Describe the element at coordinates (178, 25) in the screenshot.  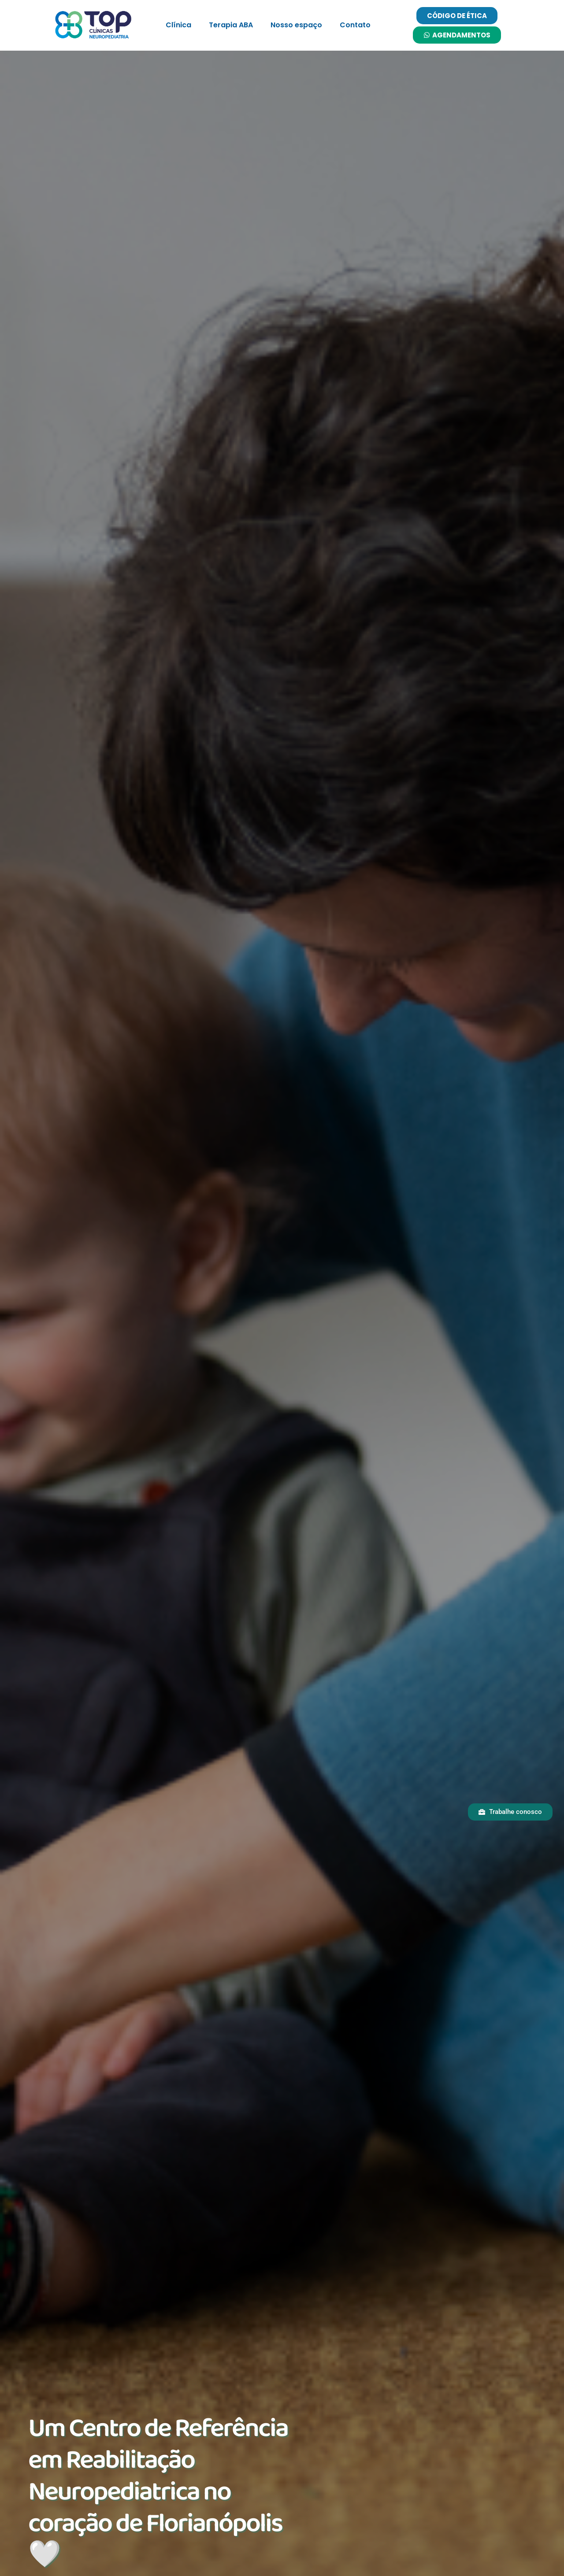
I see `Clínica` at that location.